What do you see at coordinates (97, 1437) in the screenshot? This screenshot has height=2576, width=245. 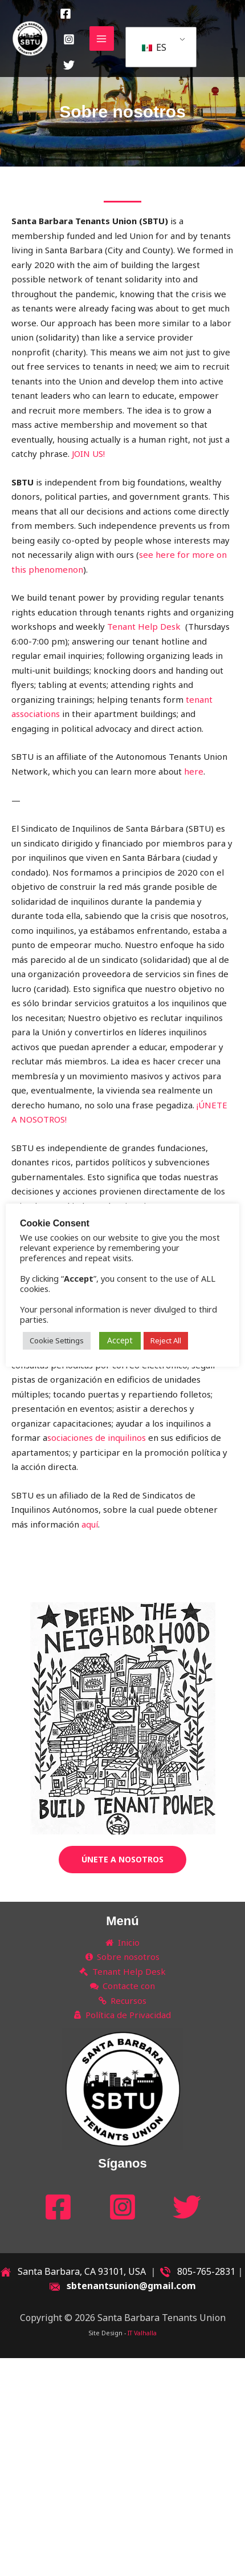 I see `sociaciones de inquilinos` at bounding box center [97, 1437].